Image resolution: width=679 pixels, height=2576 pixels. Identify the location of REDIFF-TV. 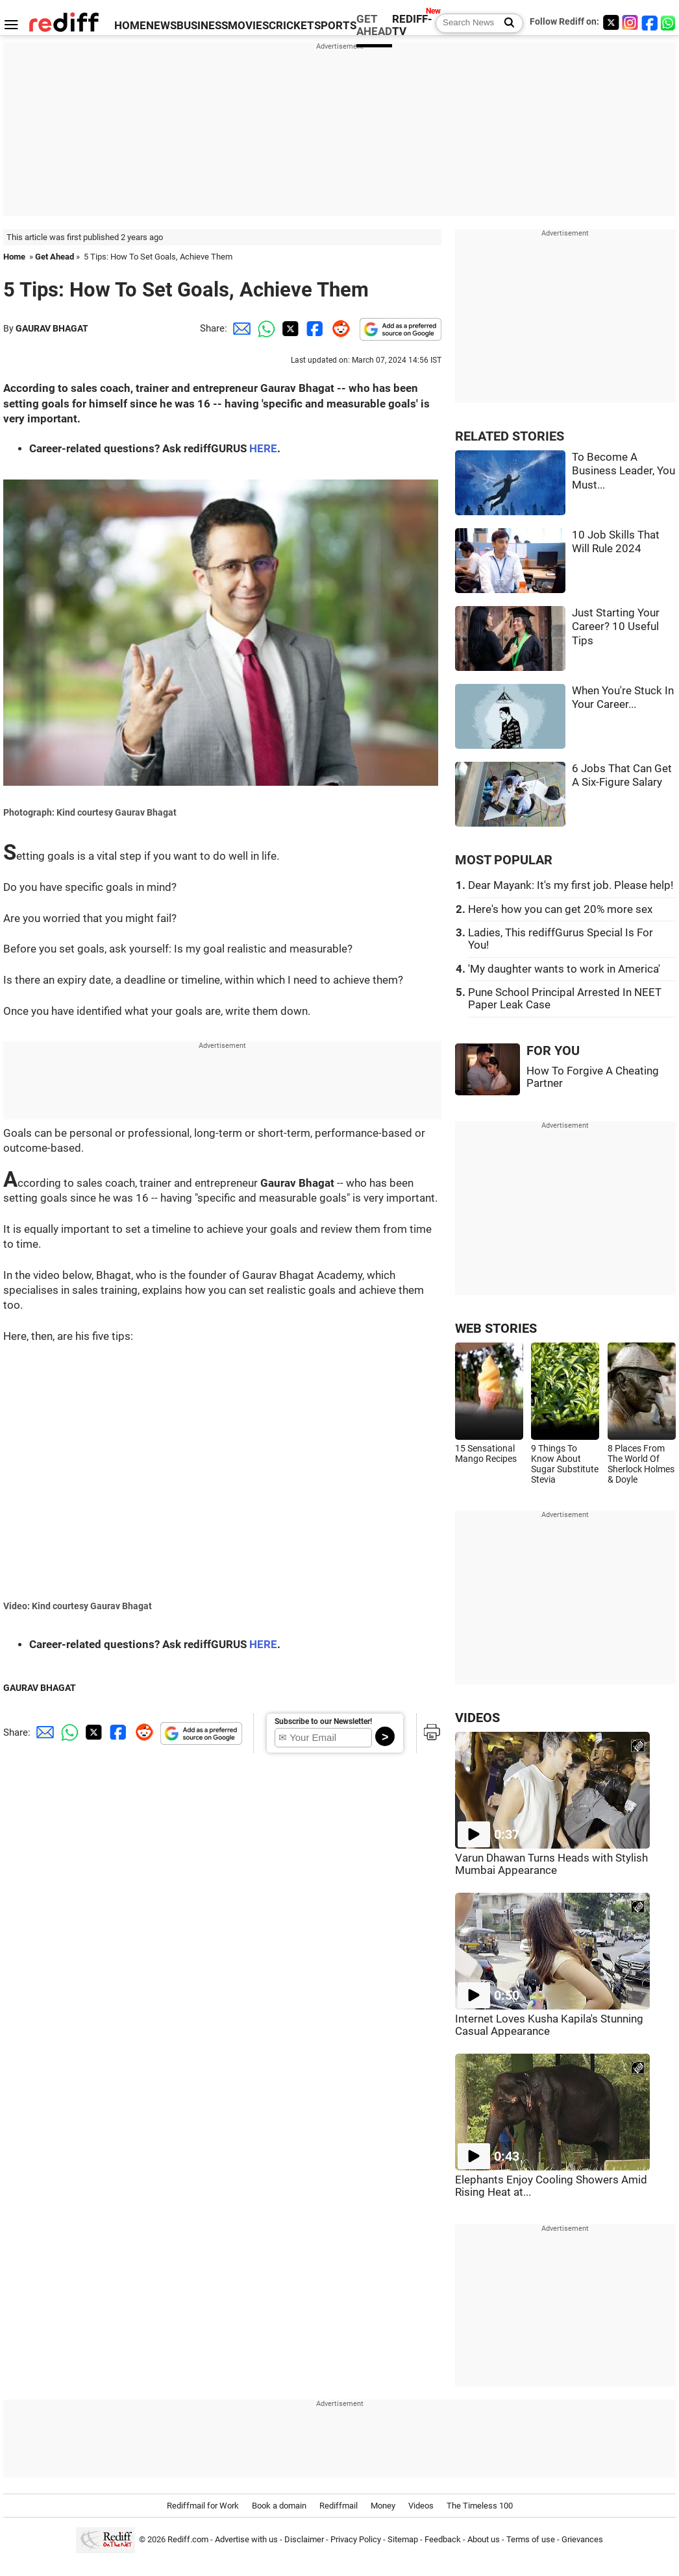
(412, 25).